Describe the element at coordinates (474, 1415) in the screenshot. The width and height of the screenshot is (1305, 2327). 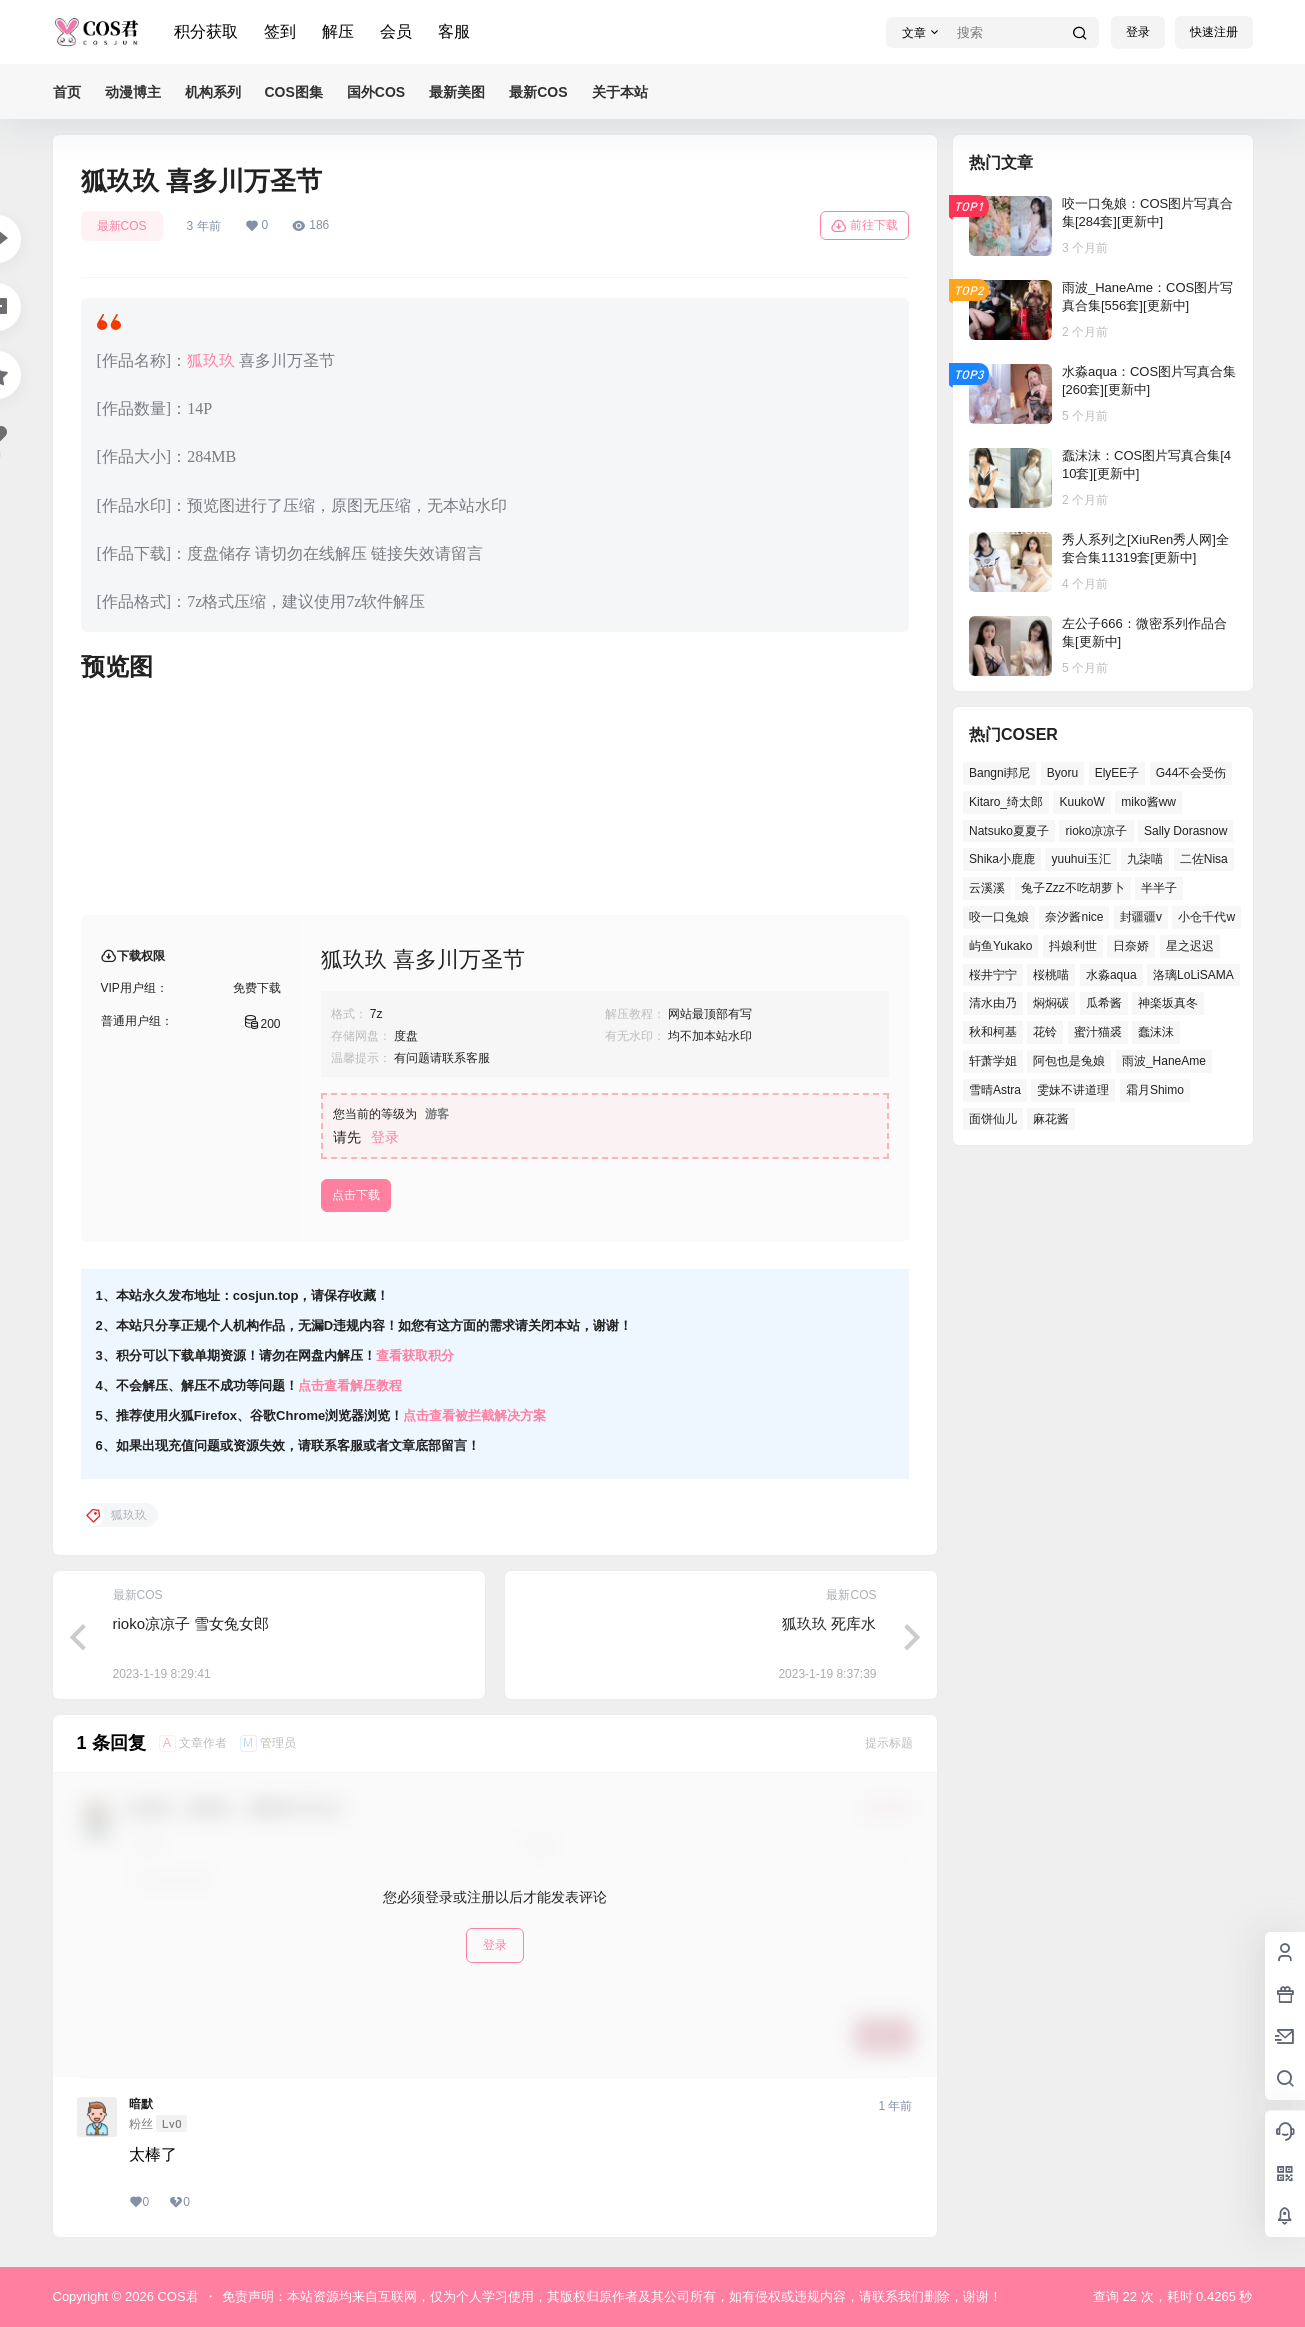
I see `点击查看被拦截解决方案` at that location.